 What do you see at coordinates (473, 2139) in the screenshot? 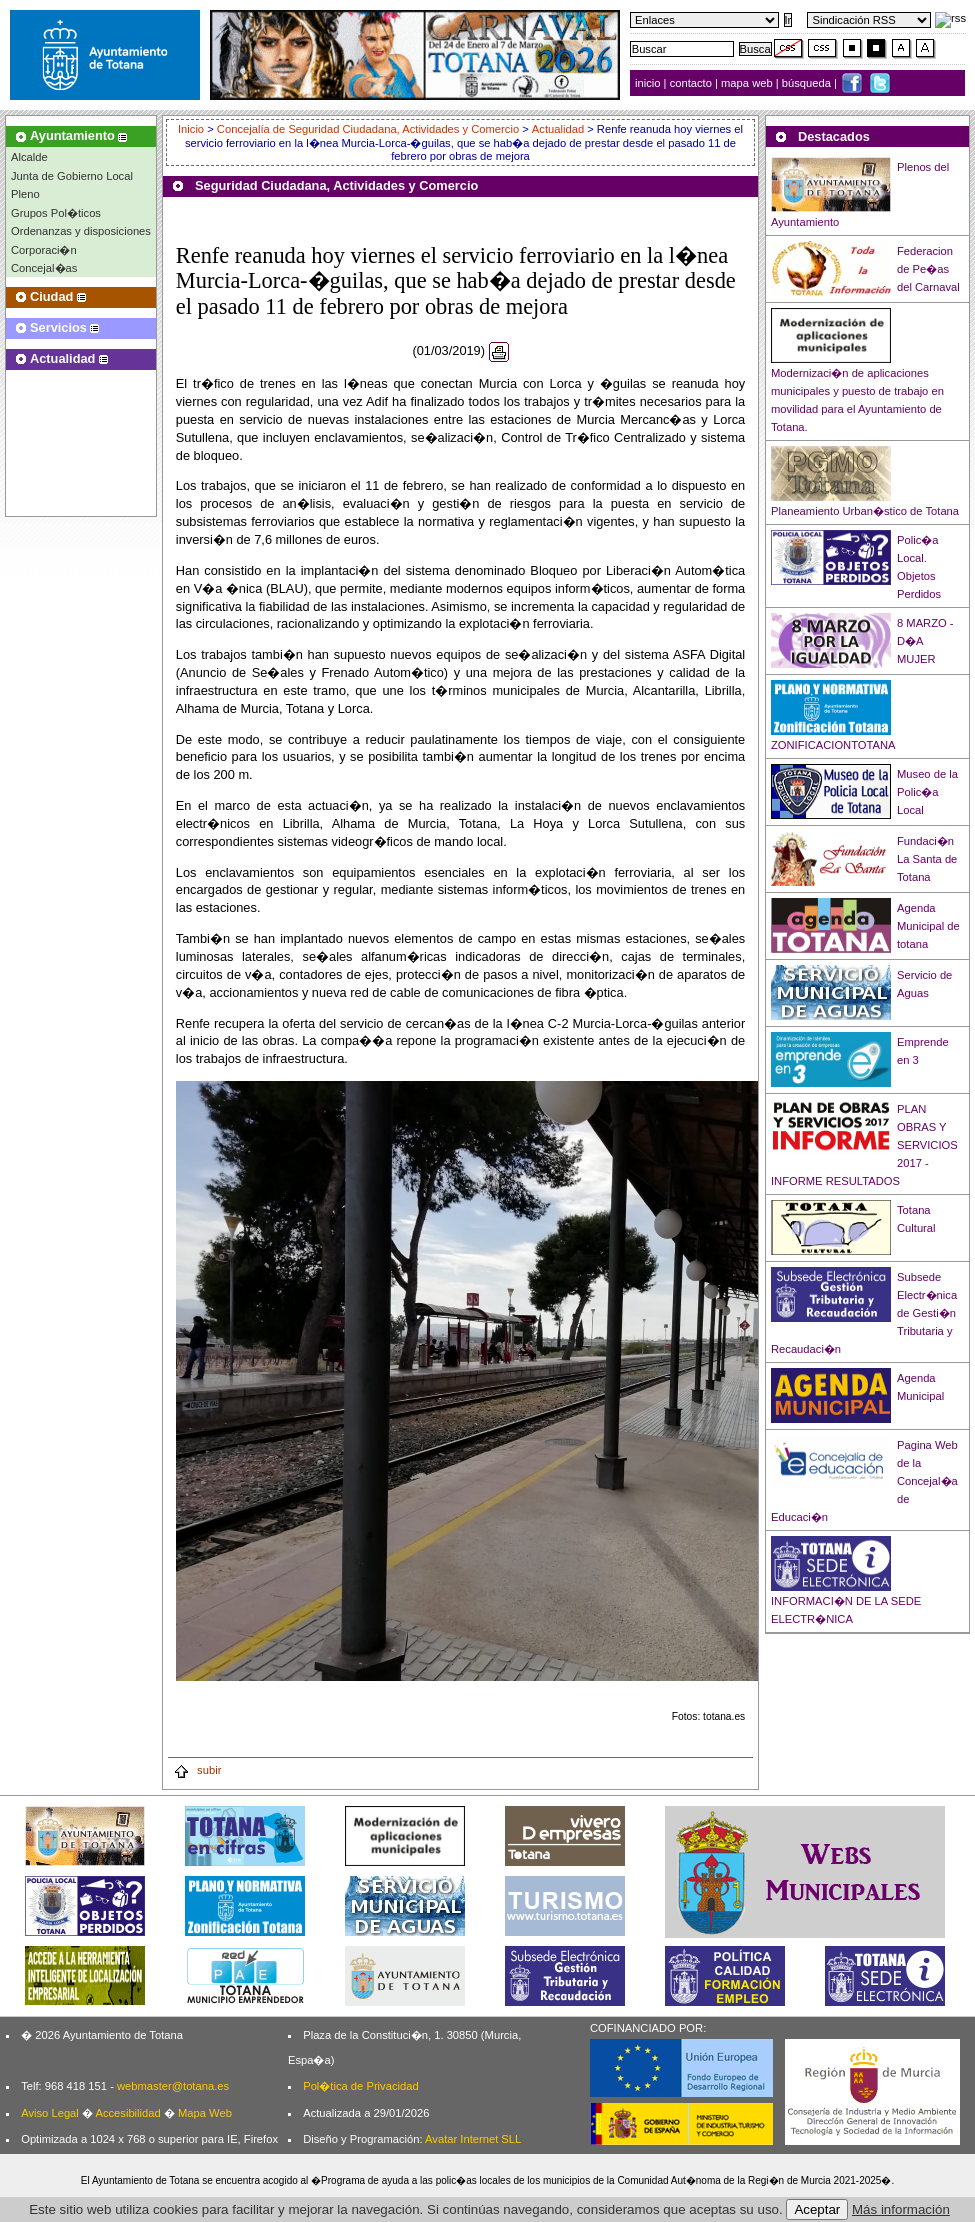
I see `Avatar Internet SLL` at bounding box center [473, 2139].